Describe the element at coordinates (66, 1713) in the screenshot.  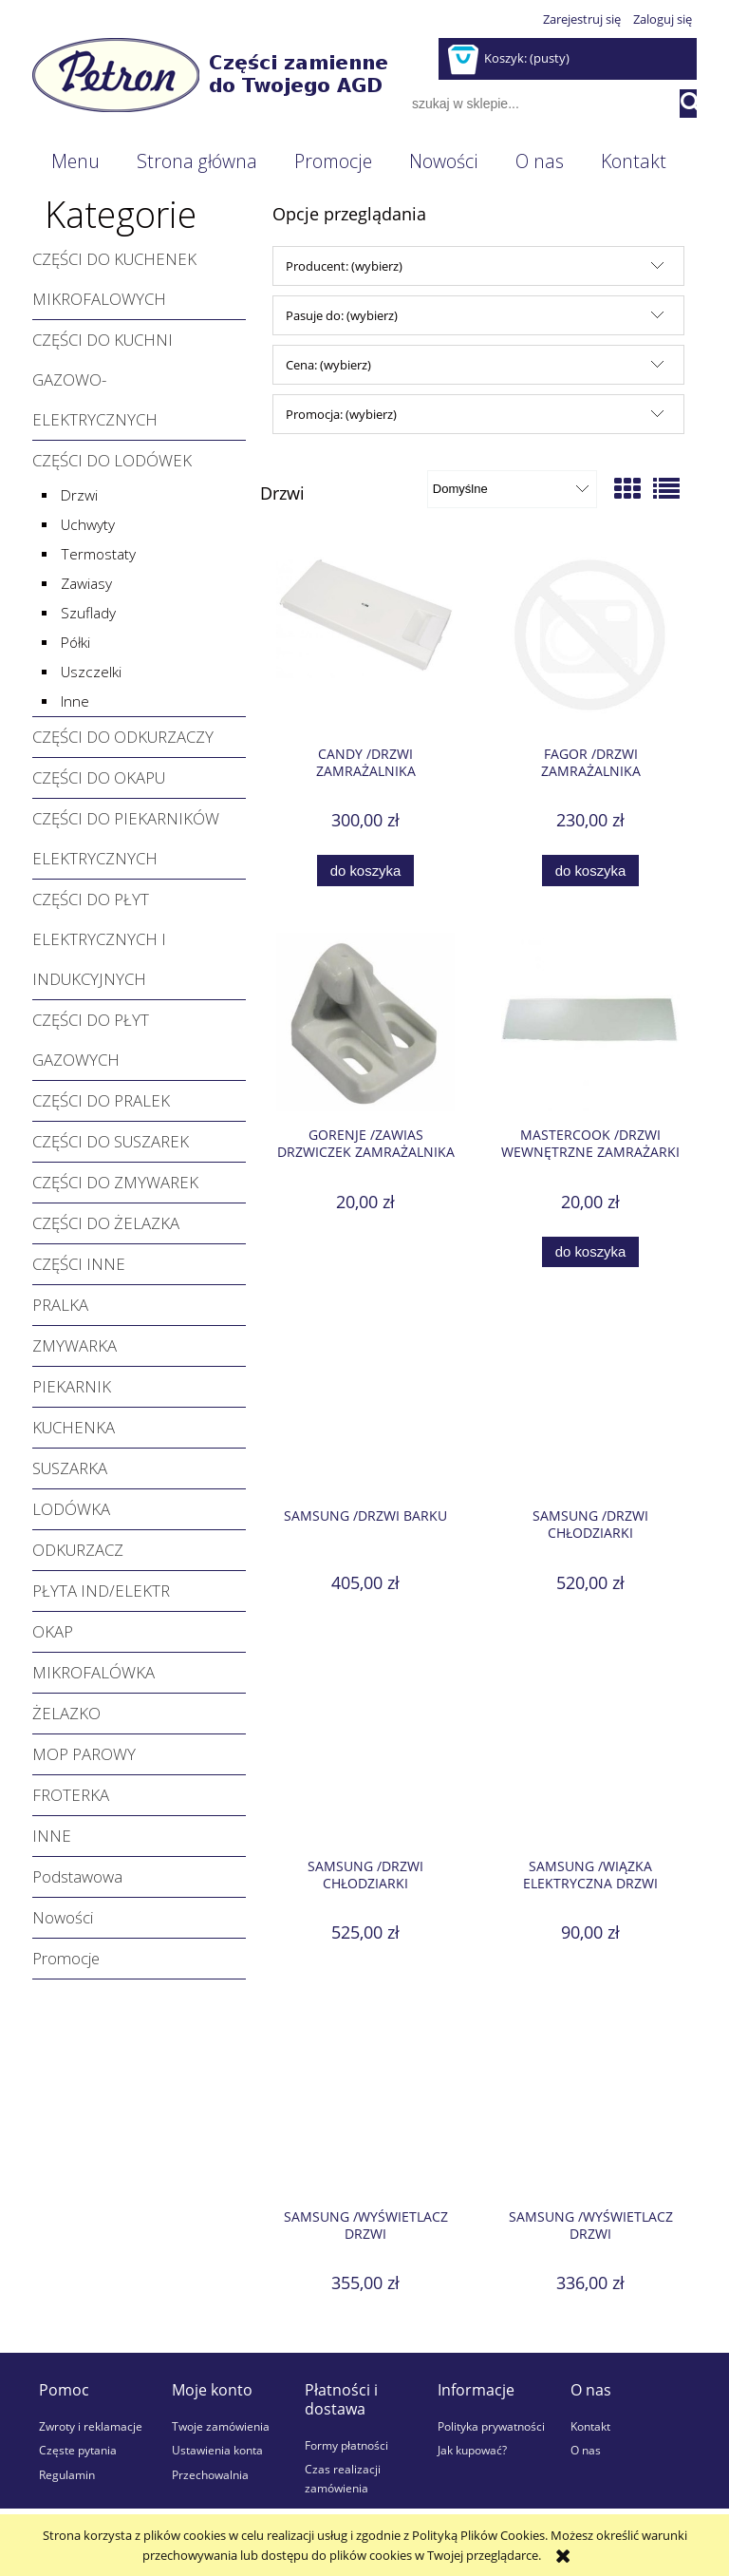
I see `ŻELAZKO` at that location.